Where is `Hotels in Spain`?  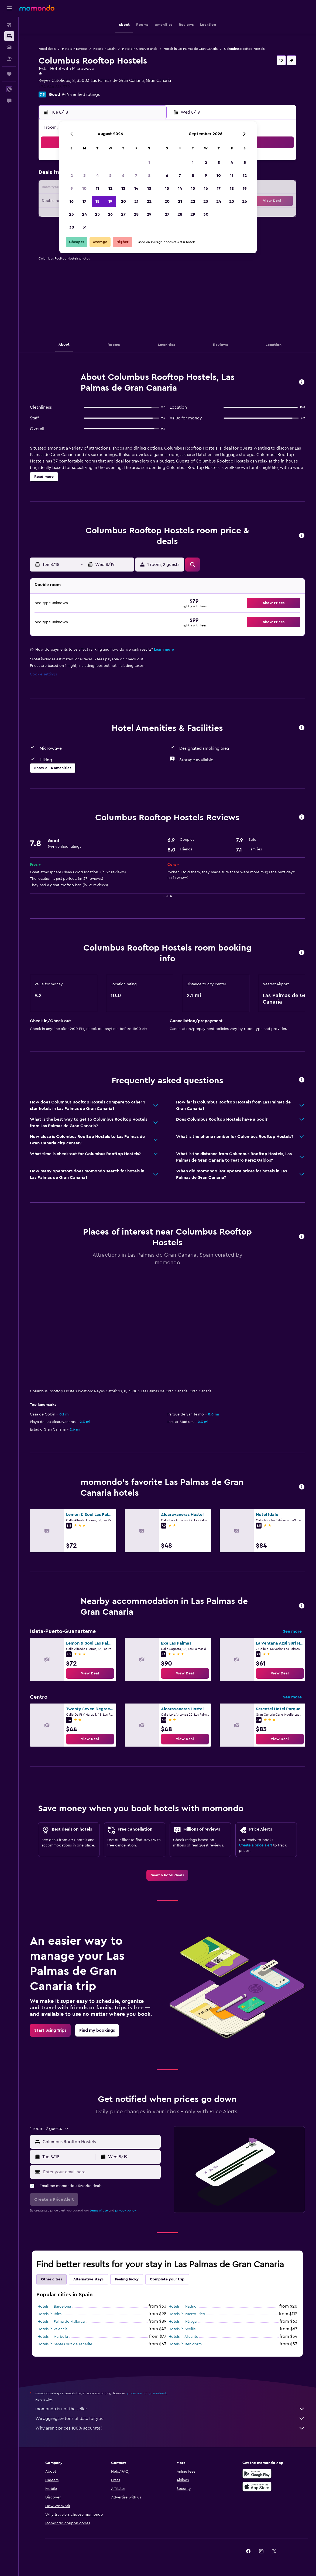 Hotels in Spain is located at coordinates (104, 48).